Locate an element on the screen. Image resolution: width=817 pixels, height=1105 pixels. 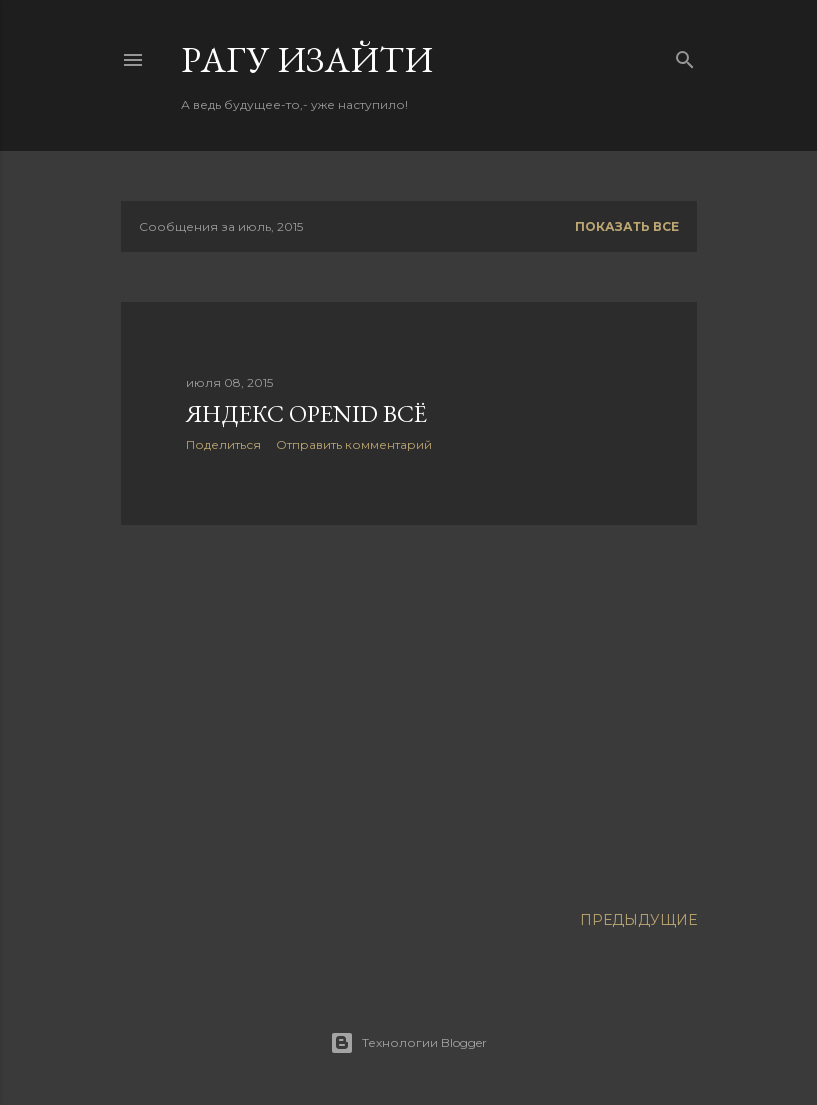
Технологии Blogger is located at coordinates (408, 1043).